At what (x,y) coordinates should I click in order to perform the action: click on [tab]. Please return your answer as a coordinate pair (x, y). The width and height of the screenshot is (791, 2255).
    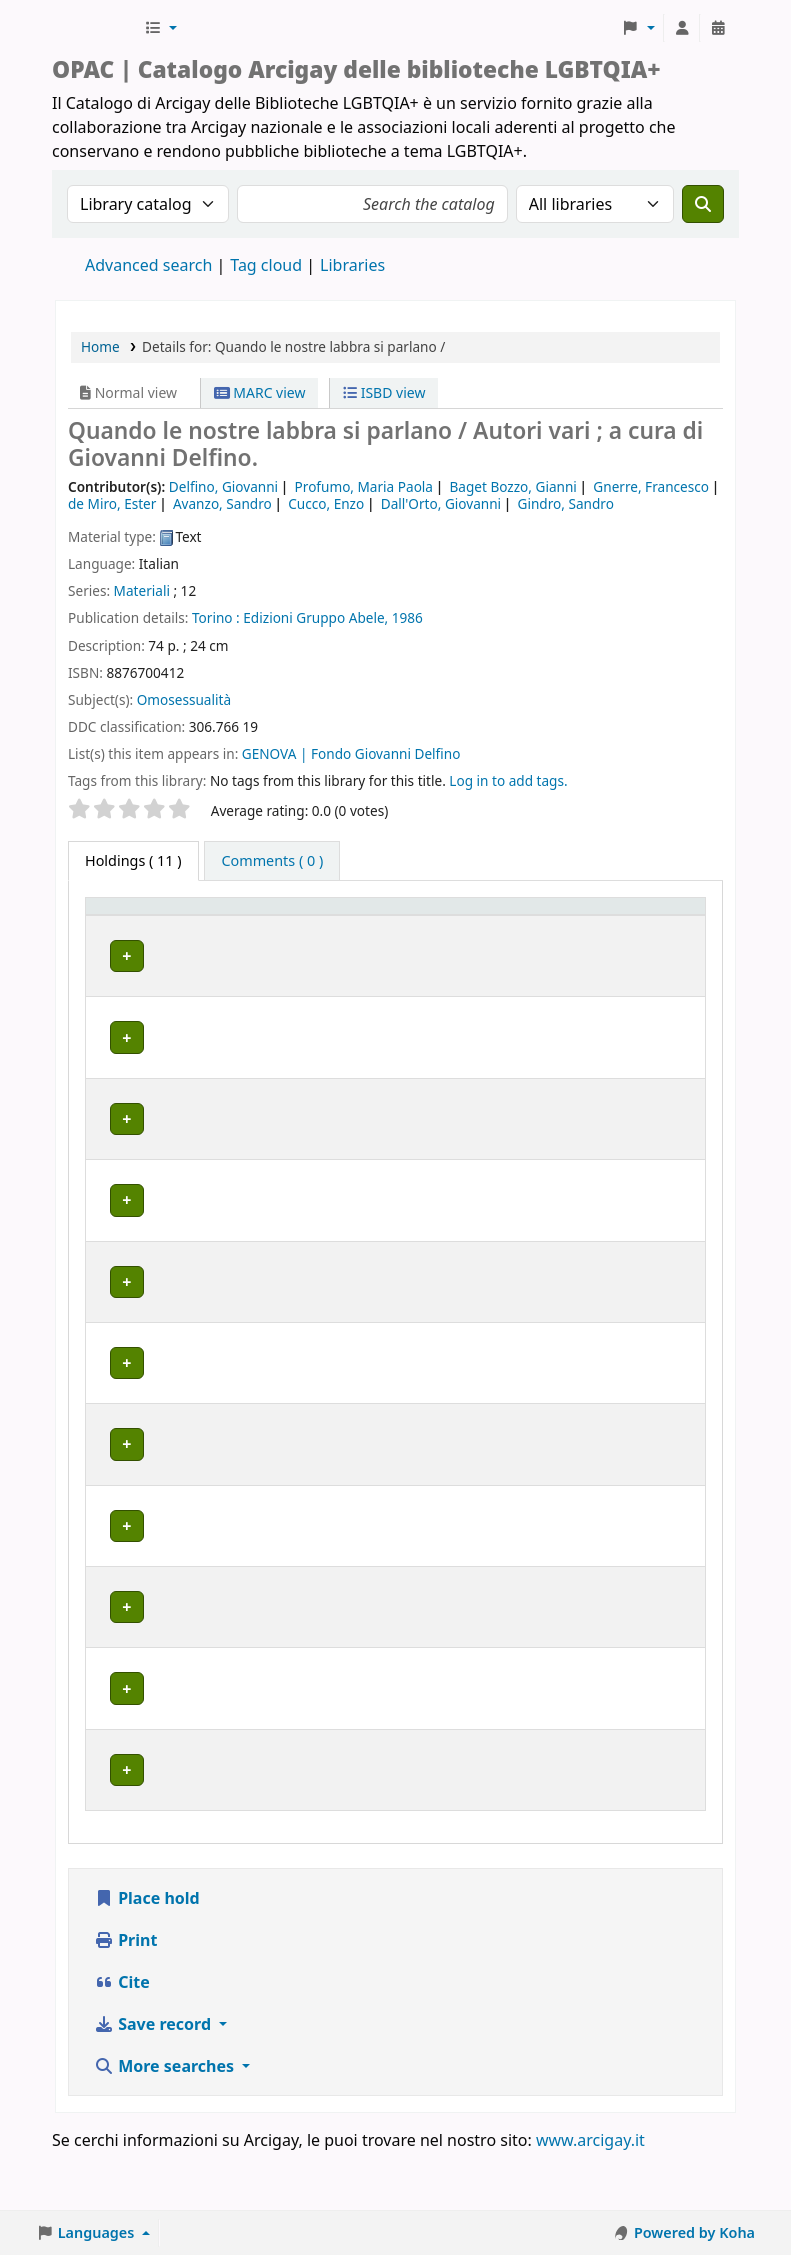
    Looking at the image, I should click on (272, 861).